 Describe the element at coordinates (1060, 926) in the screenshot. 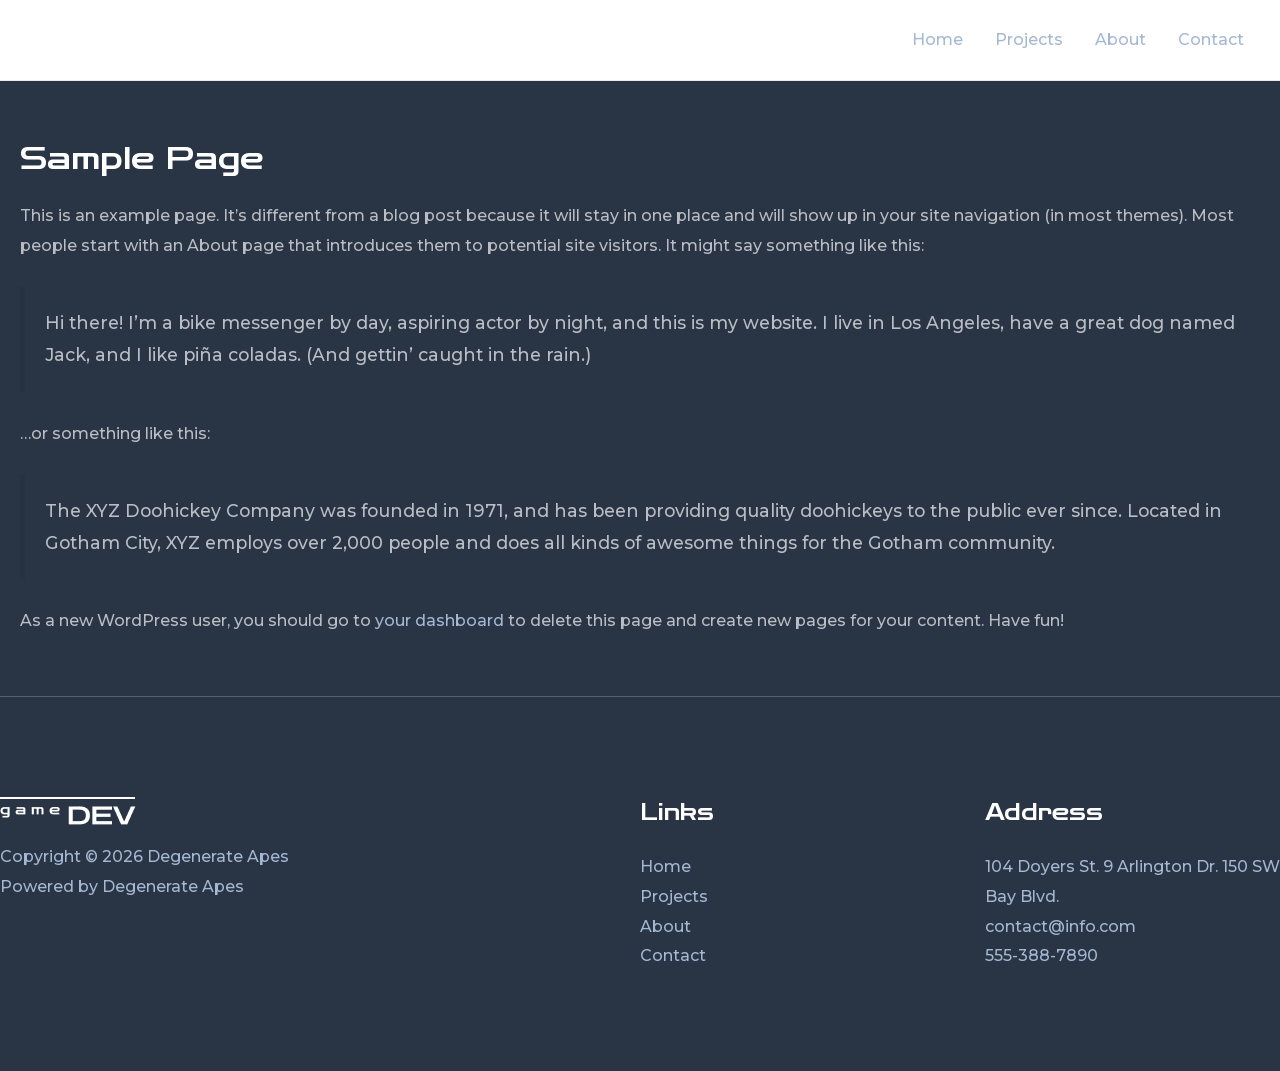

I see `contact@info.com` at that location.